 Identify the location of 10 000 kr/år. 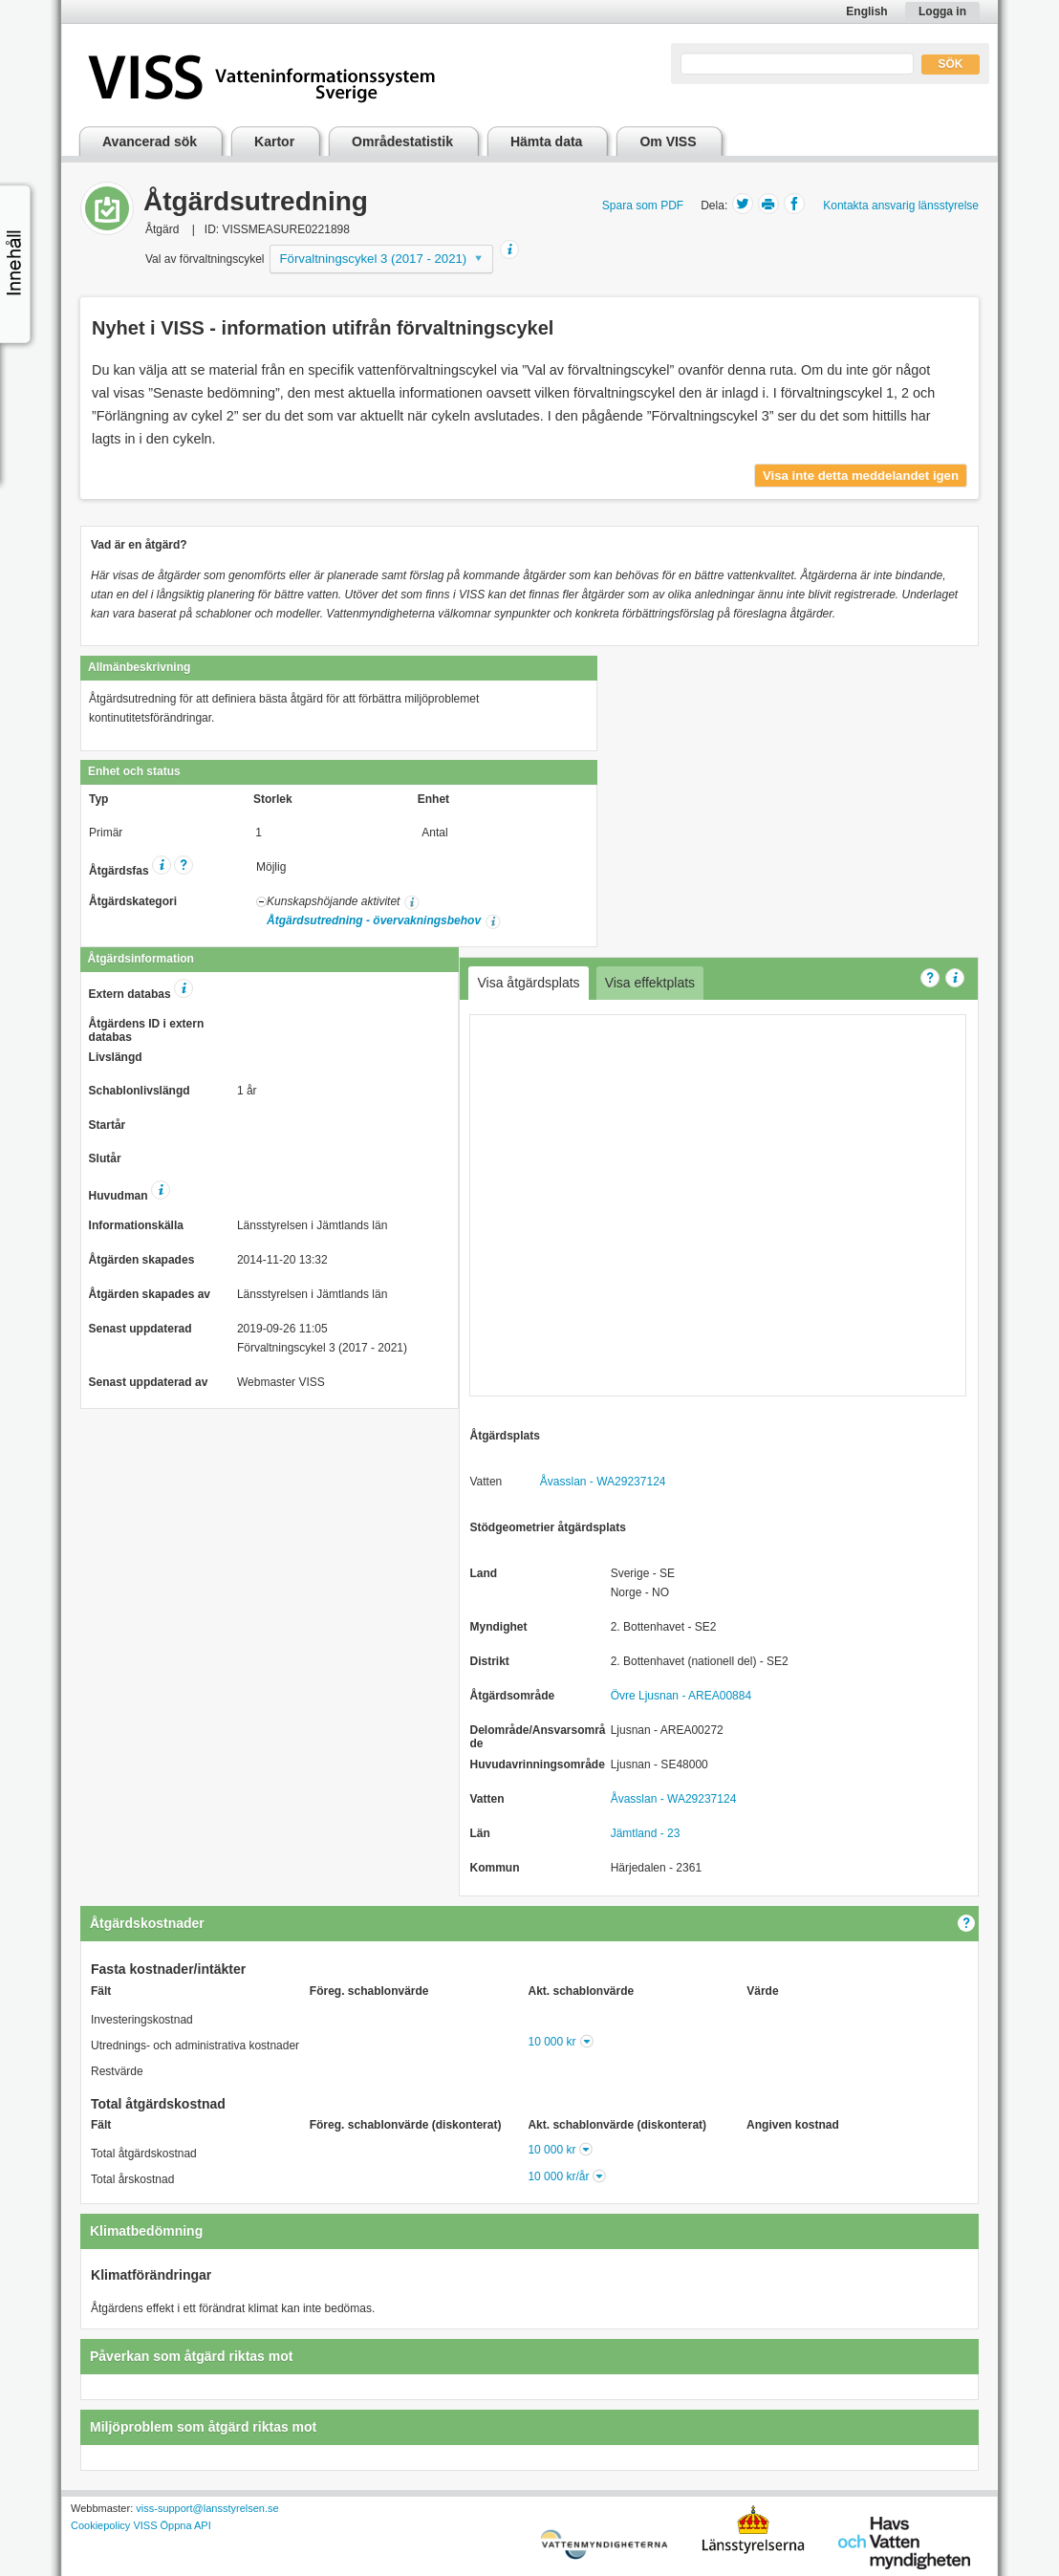
(558, 2176).